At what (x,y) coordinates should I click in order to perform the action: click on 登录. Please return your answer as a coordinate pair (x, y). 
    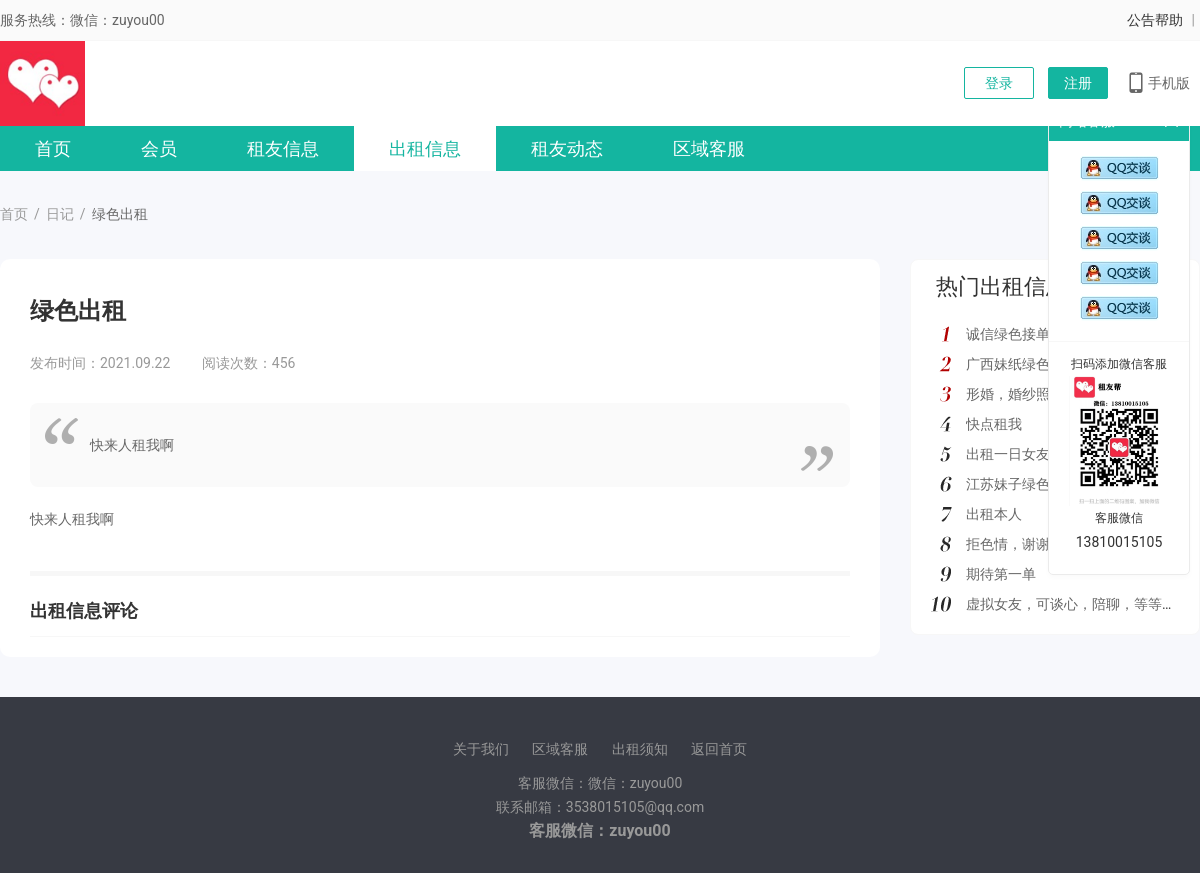
    Looking at the image, I should click on (999, 83).